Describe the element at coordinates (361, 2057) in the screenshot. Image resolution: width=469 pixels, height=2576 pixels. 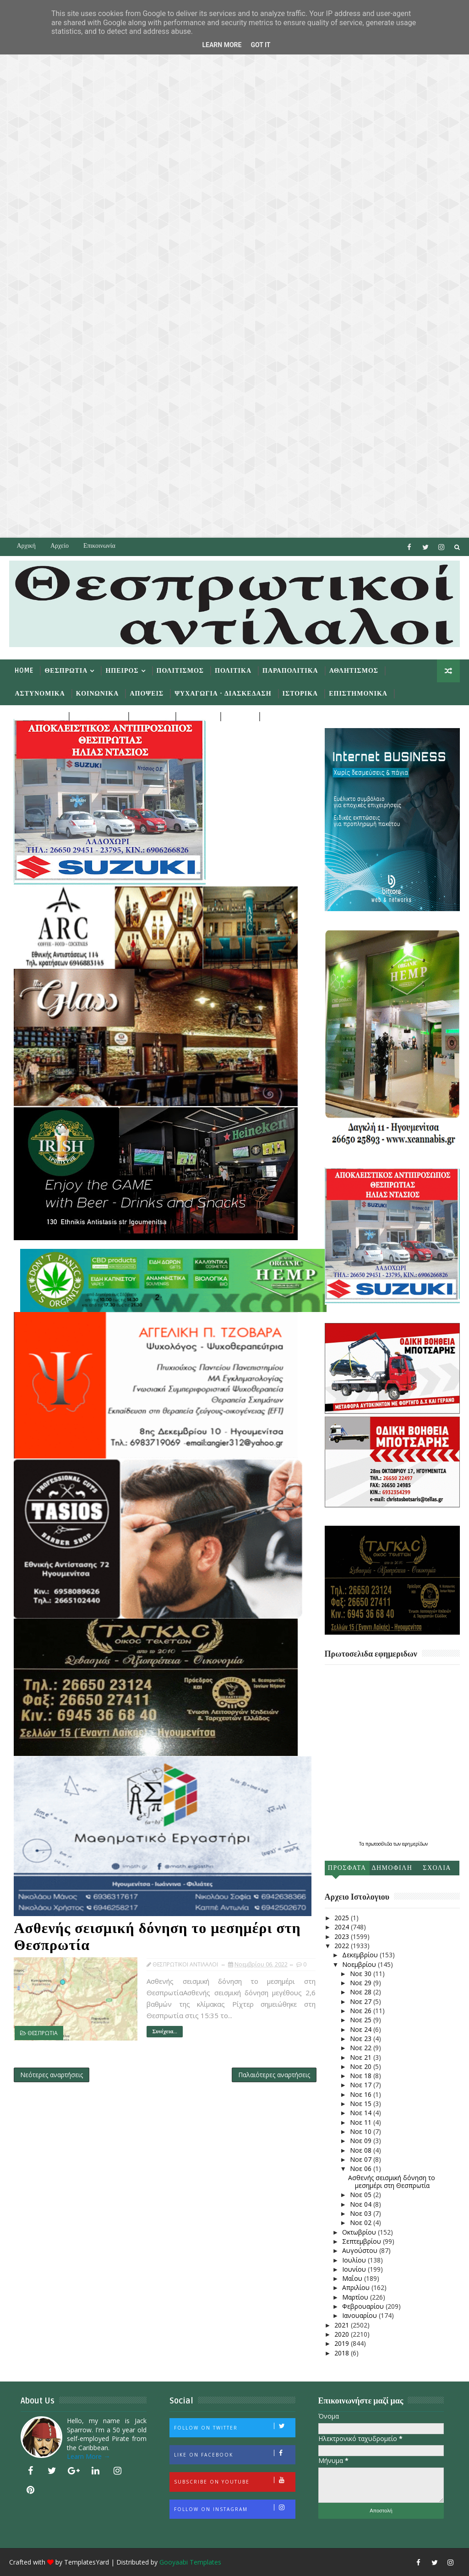
I see `Νοε 21` at that location.